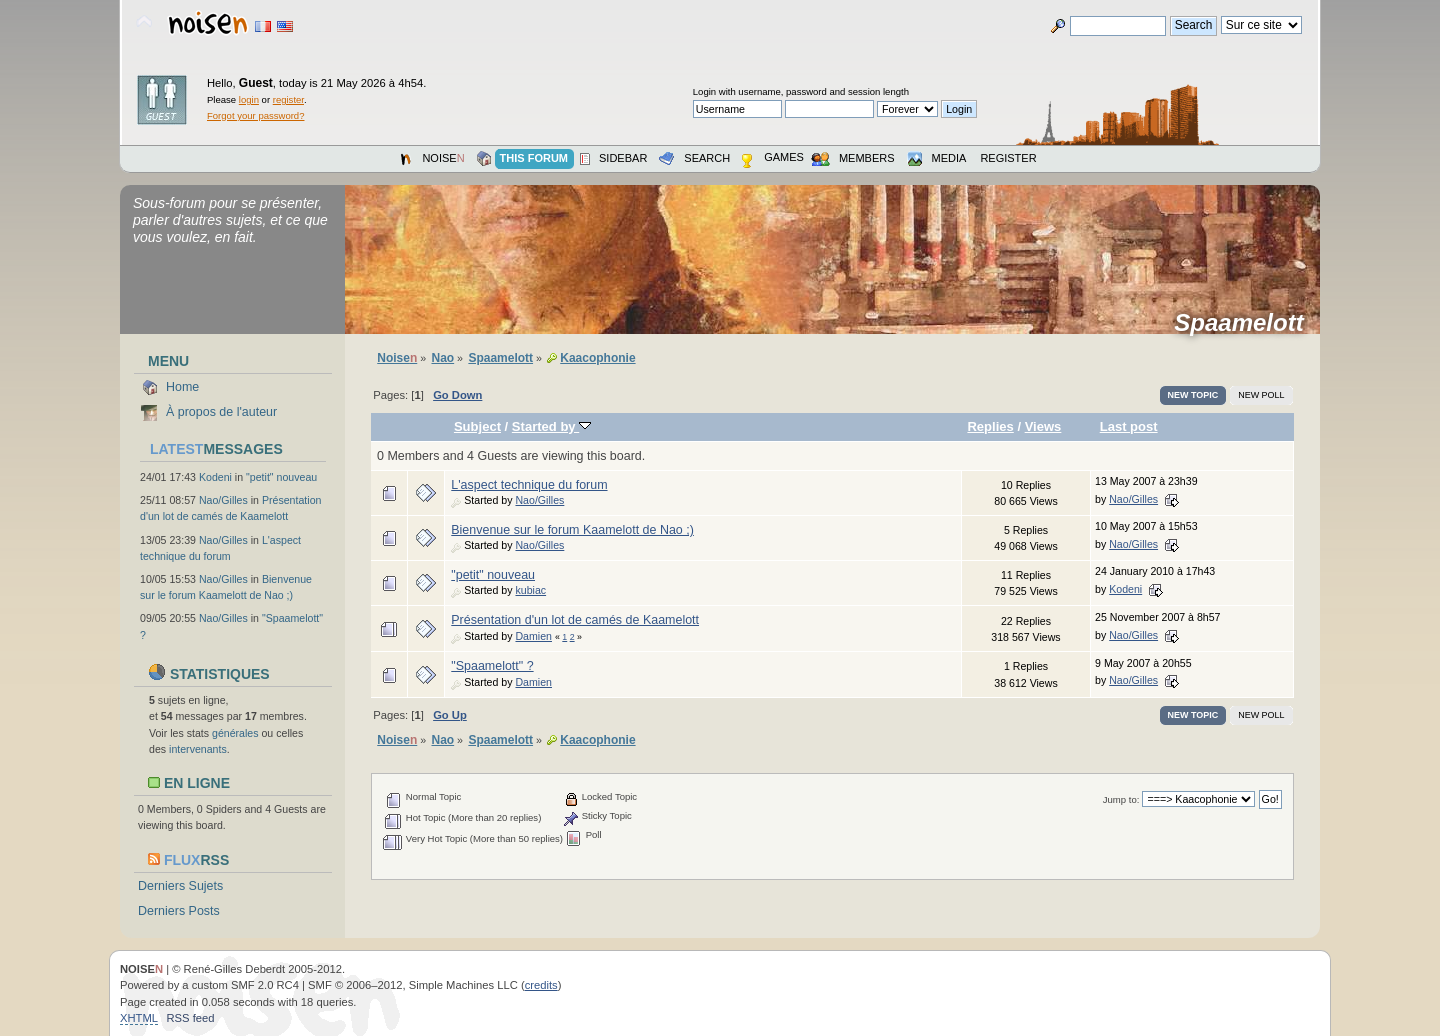 This screenshot has width=1440, height=1036. I want to click on Bienvenue sur le forum Kaamelott de Nao ;), so click(572, 530).